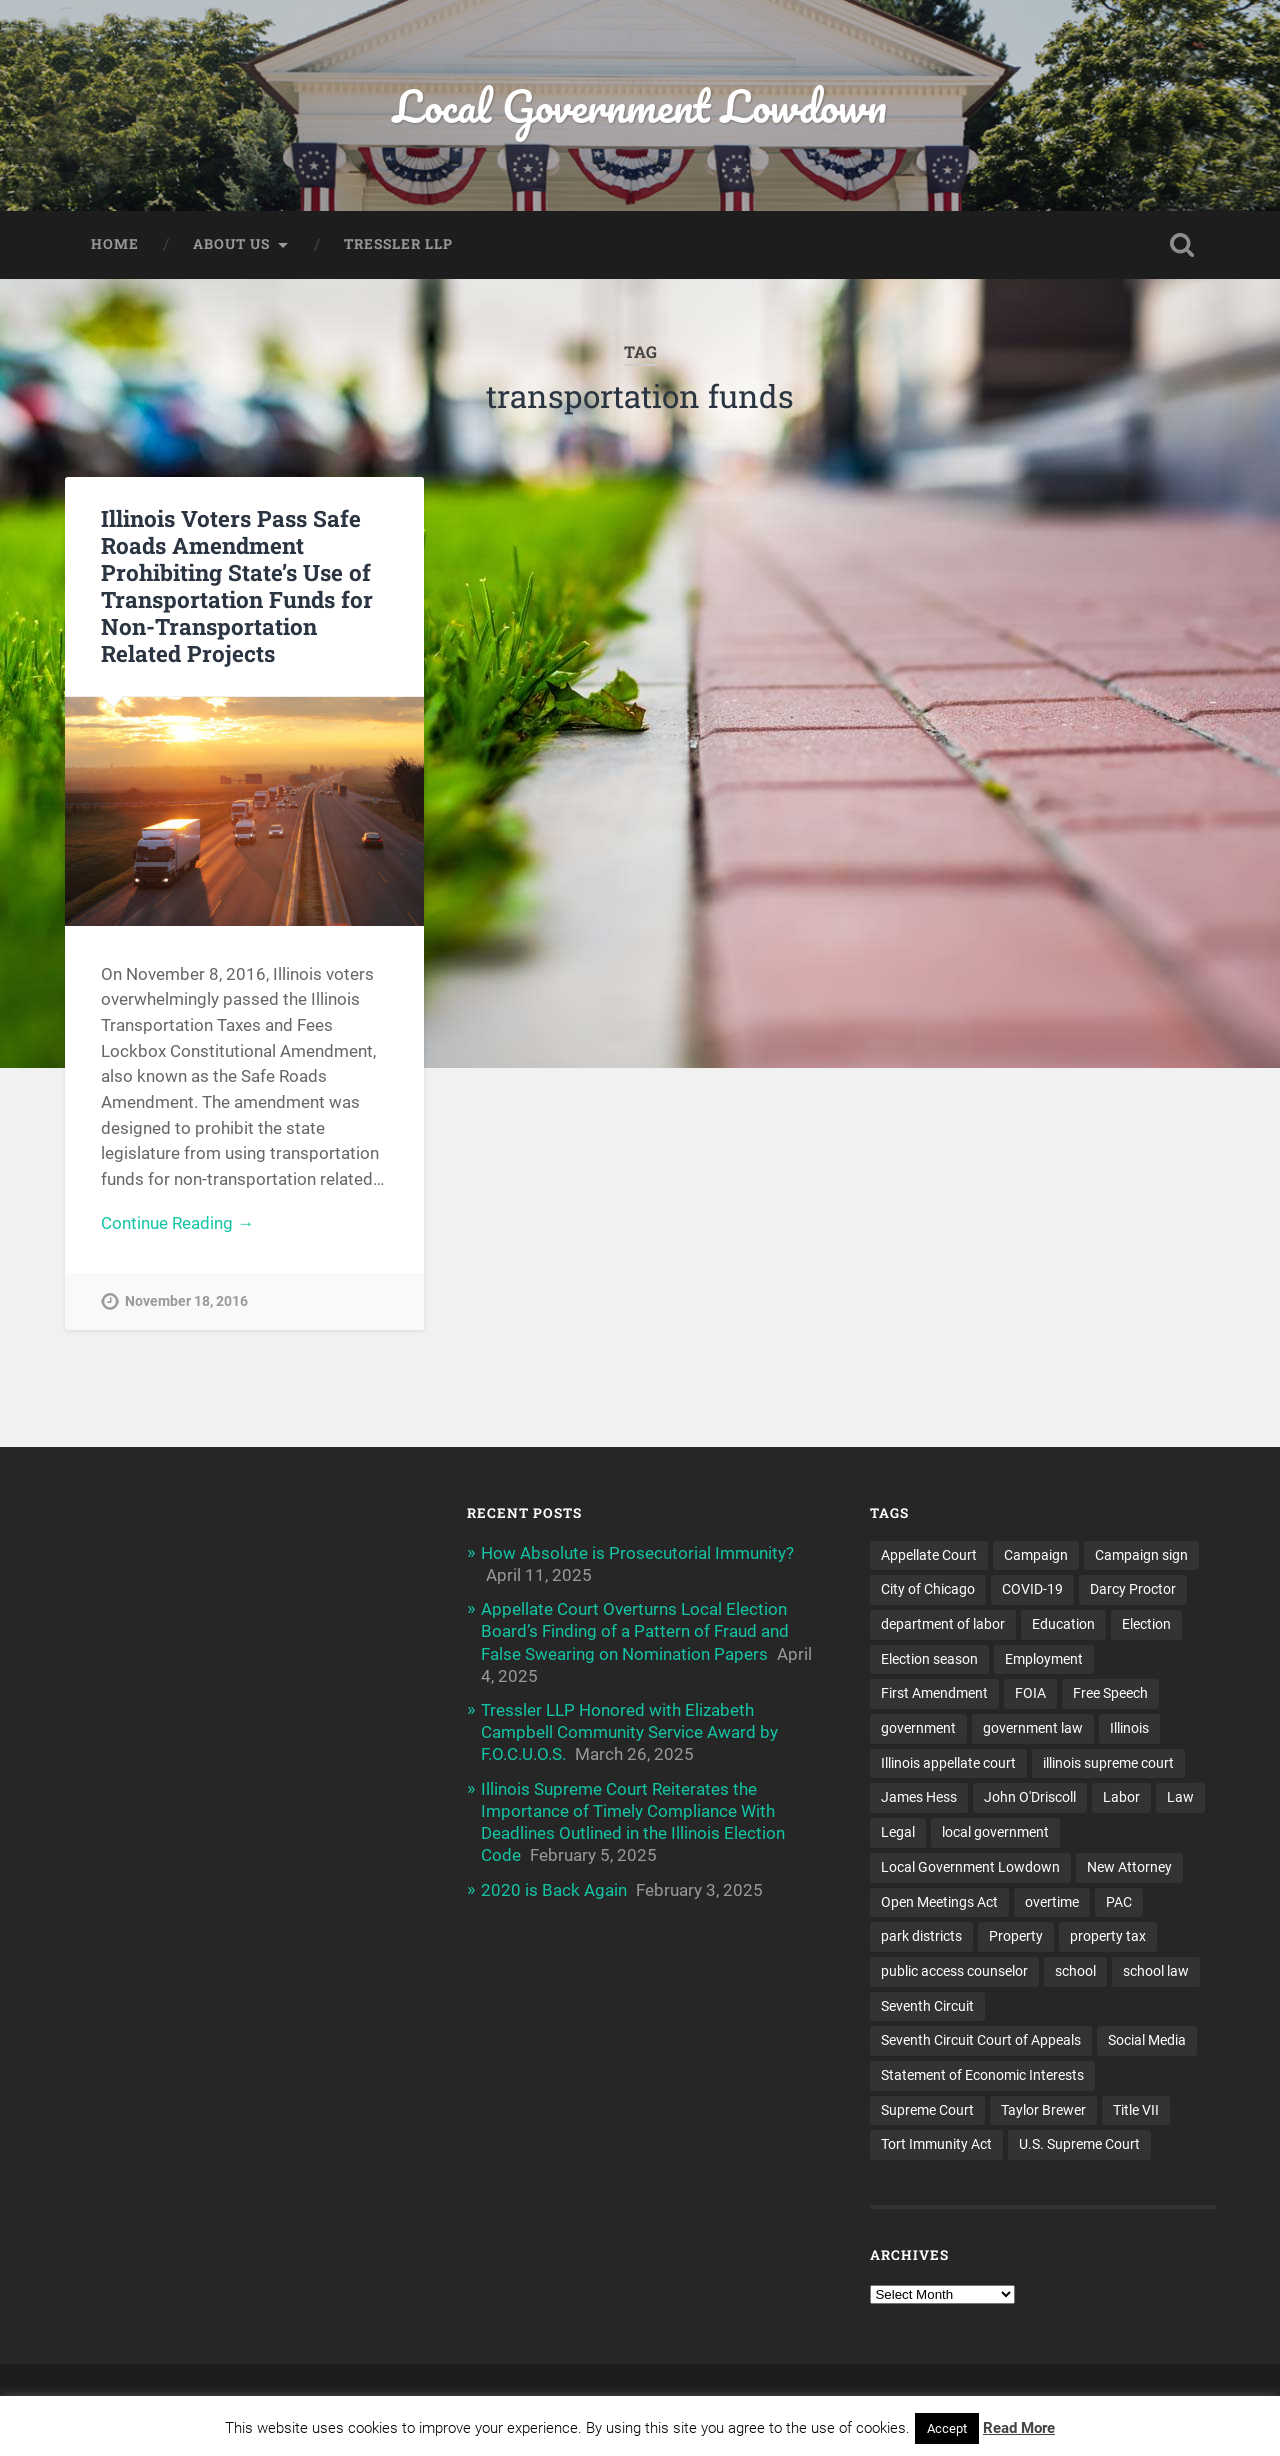 The image size is (1280, 2456). What do you see at coordinates (554, 1890) in the screenshot?
I see `2020 is Back Again` at bounding box center [554, 1890].